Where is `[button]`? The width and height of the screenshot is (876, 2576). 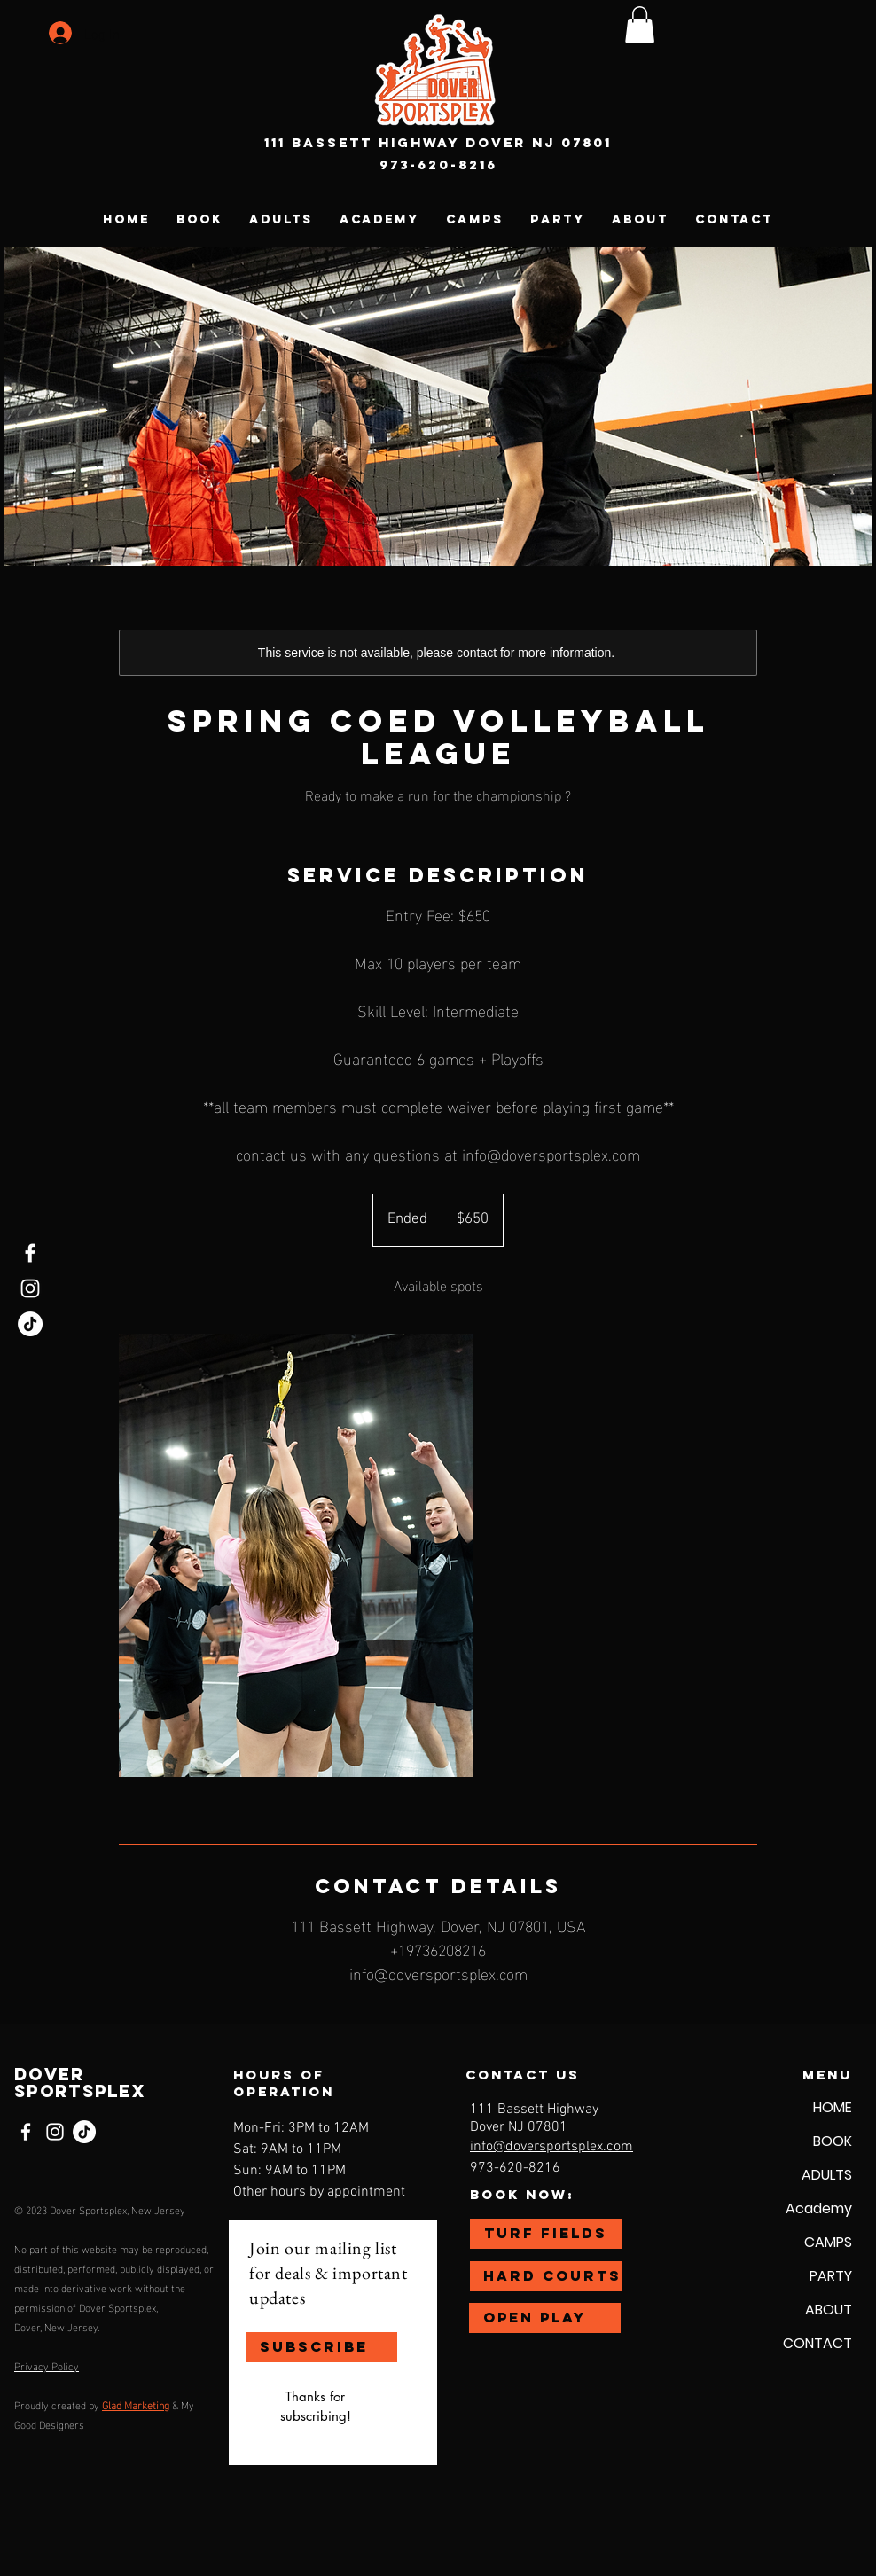
[button] is located at coordinates (639, 24).